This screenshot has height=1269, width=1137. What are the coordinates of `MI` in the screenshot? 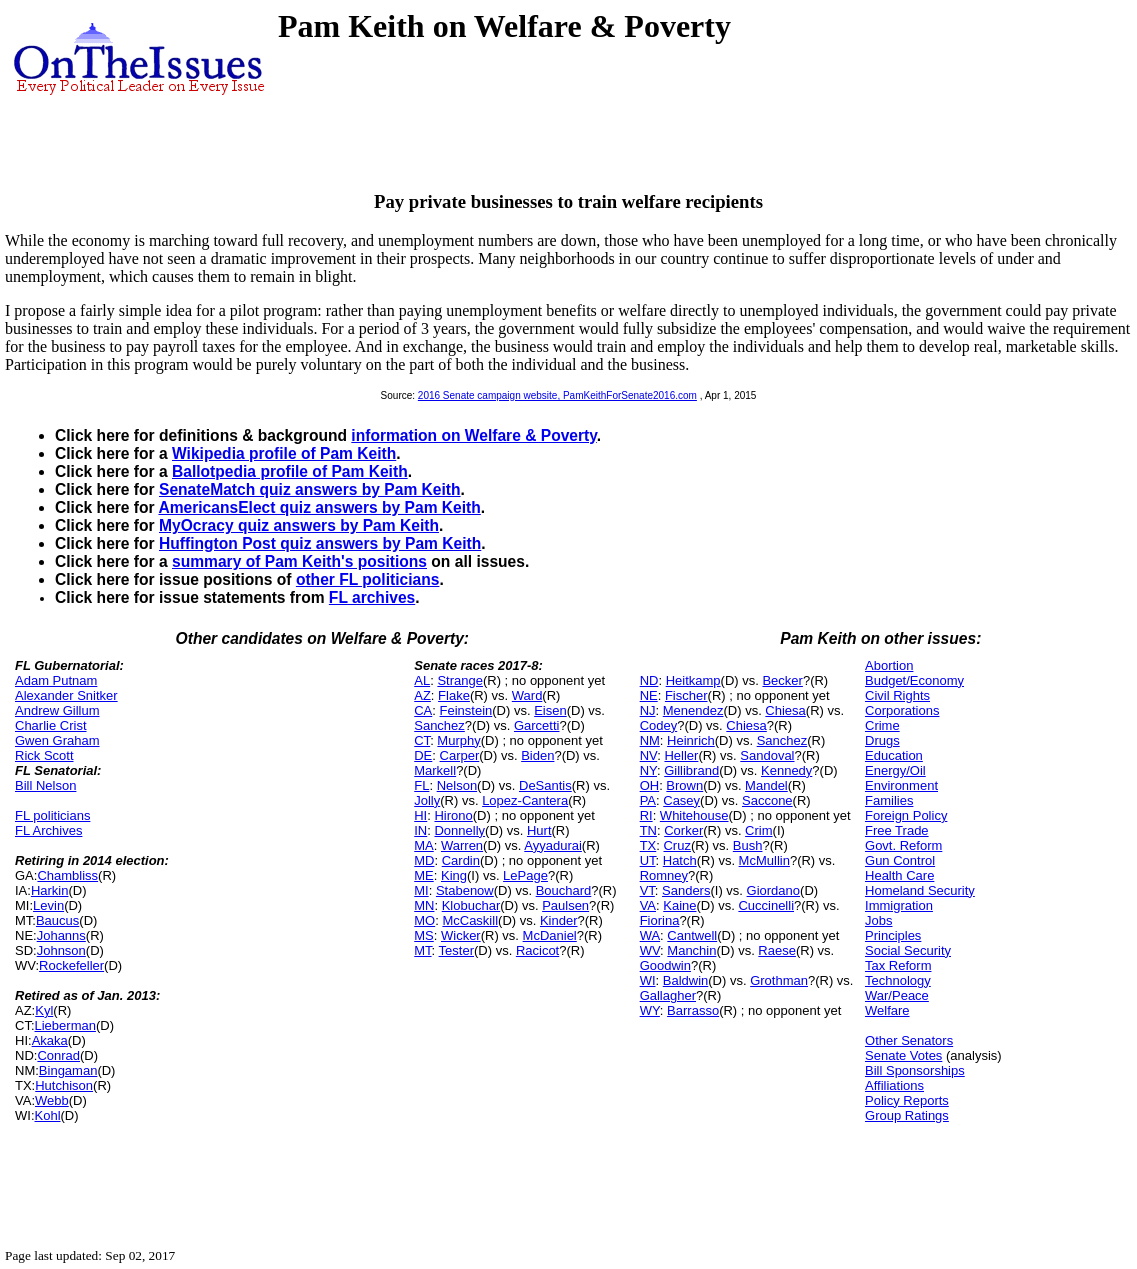 It's located at (421, 890).